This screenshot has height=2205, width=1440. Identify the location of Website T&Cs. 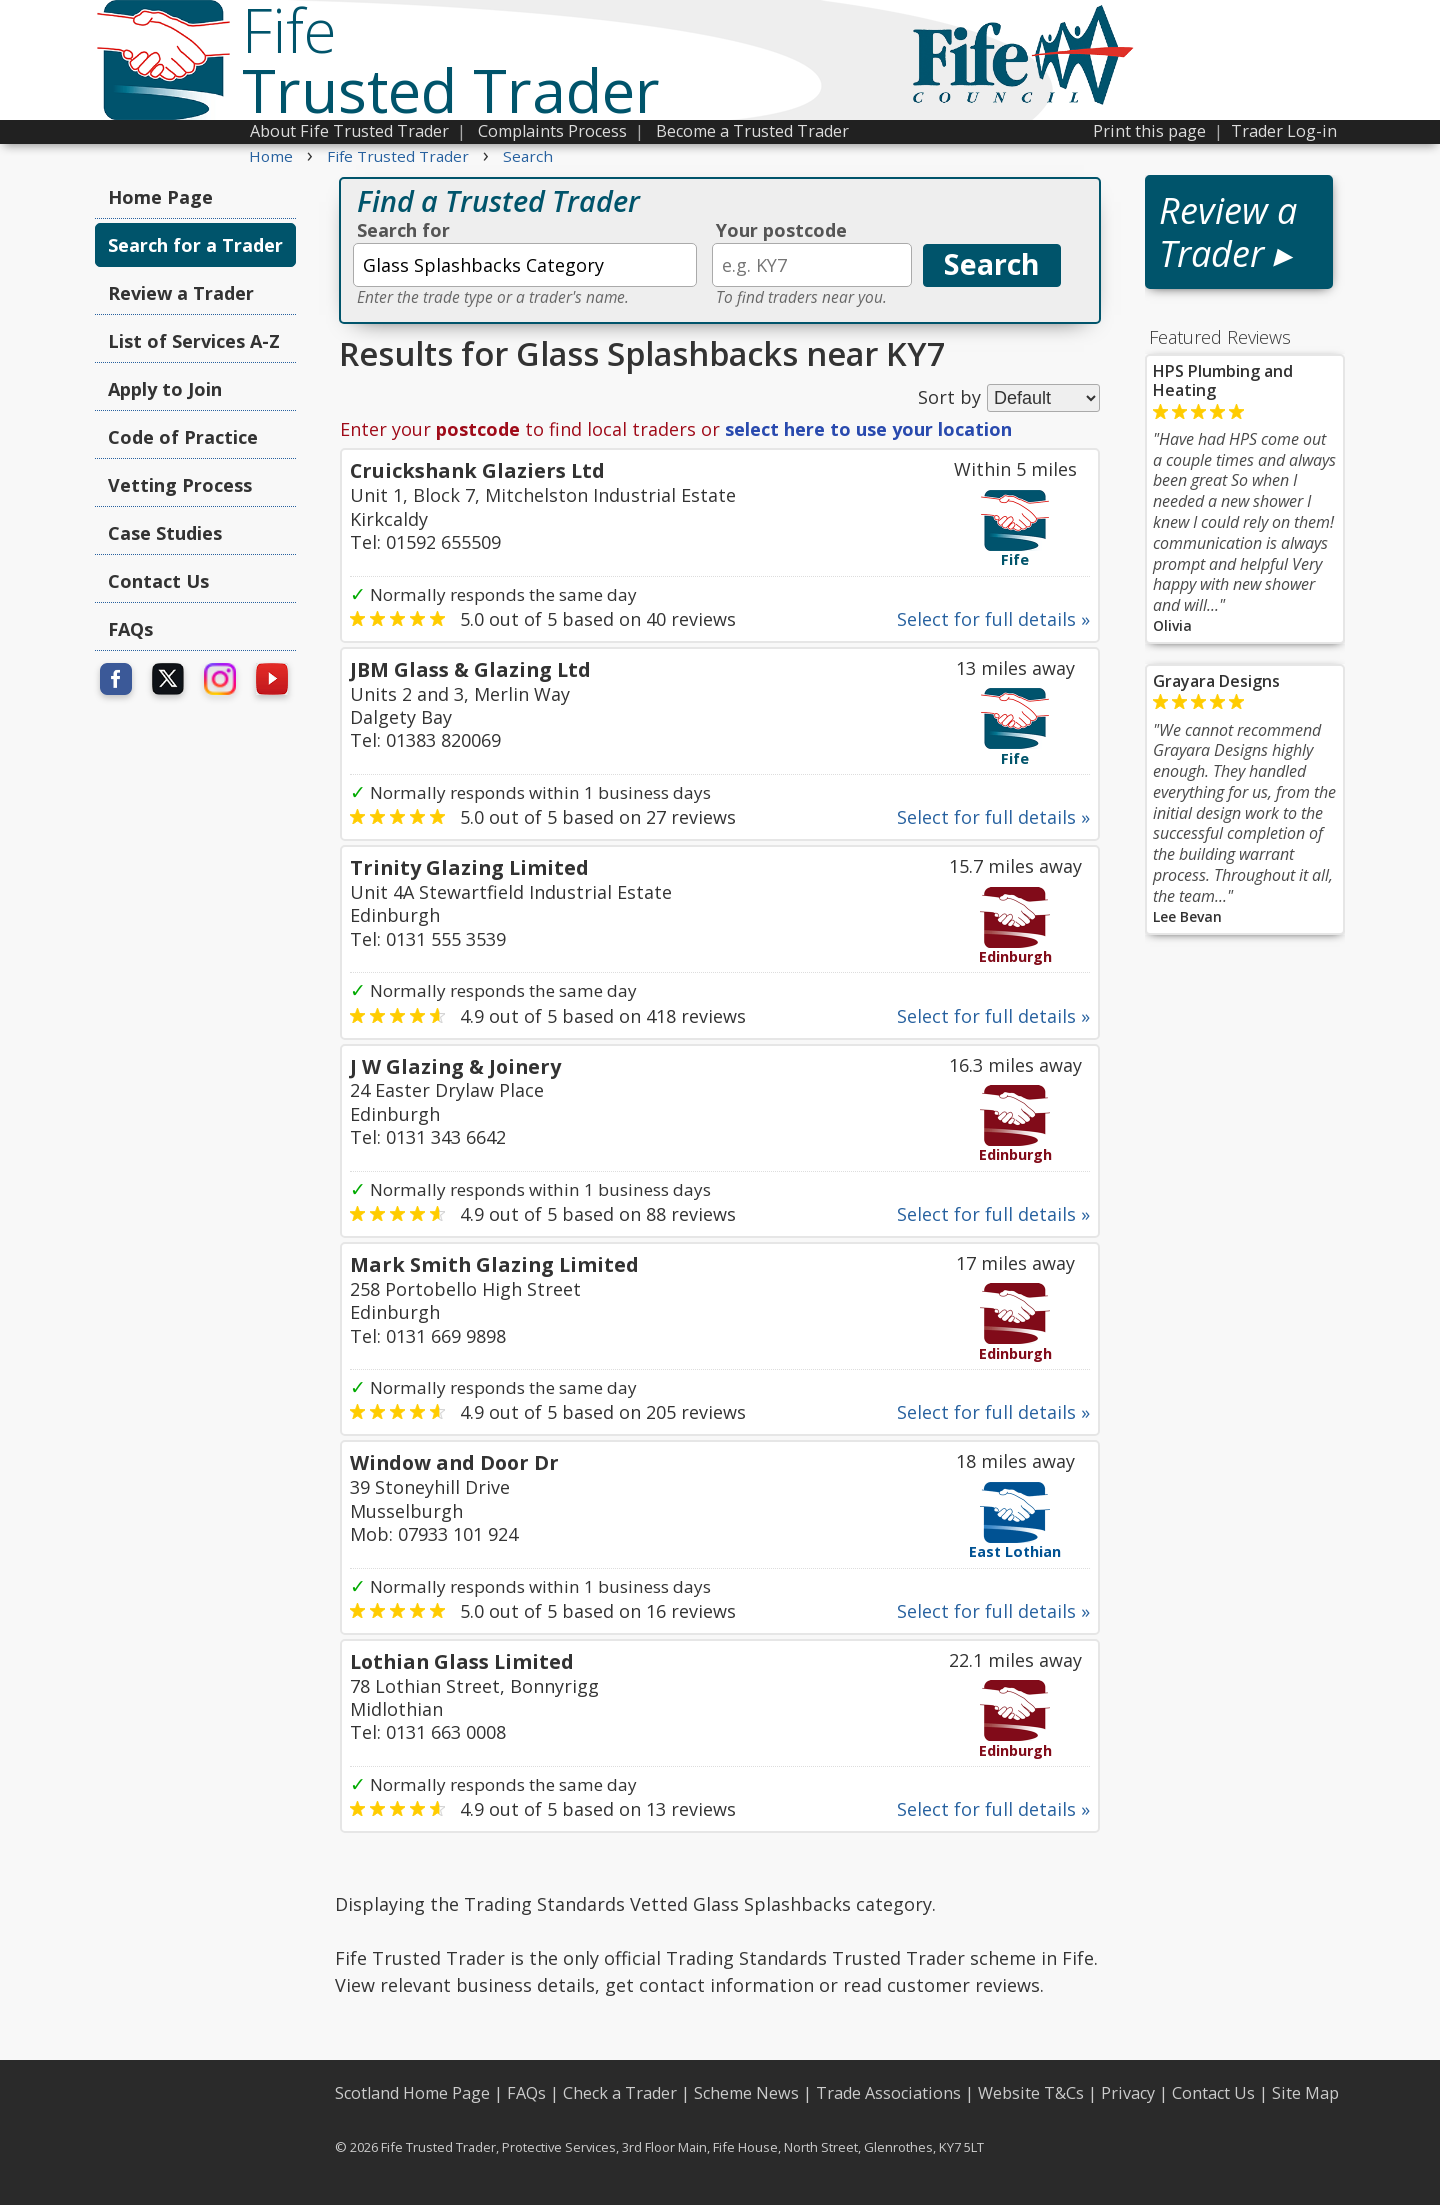
(1031, 2093).